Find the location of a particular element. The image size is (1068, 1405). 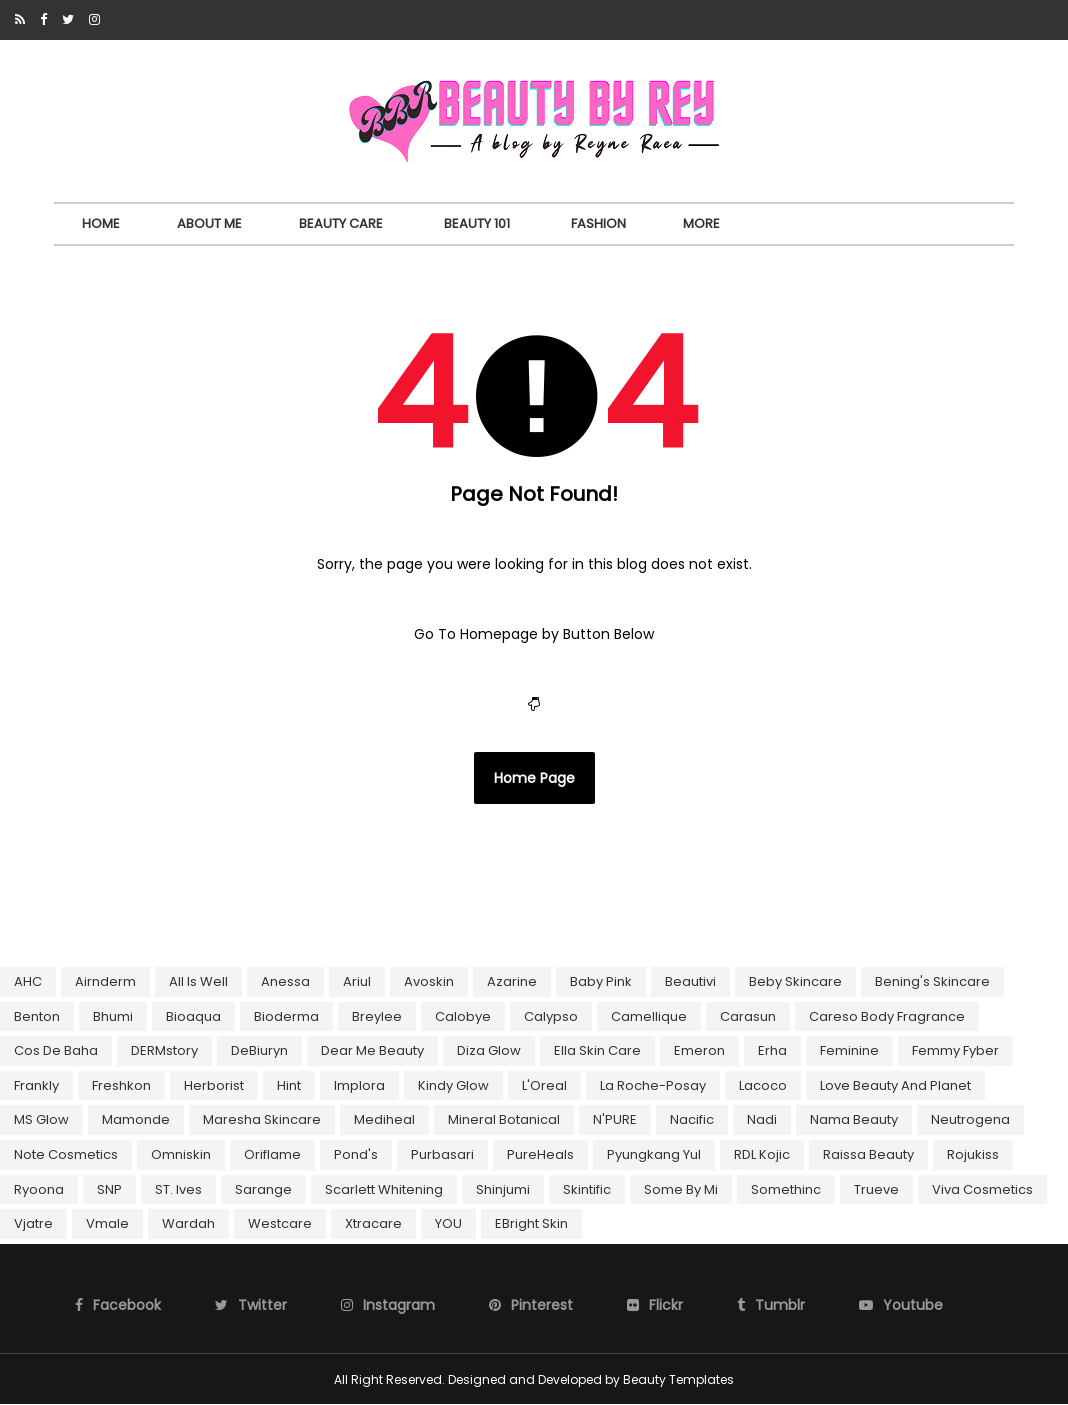

YOU is located at coordinates (448, 1223).